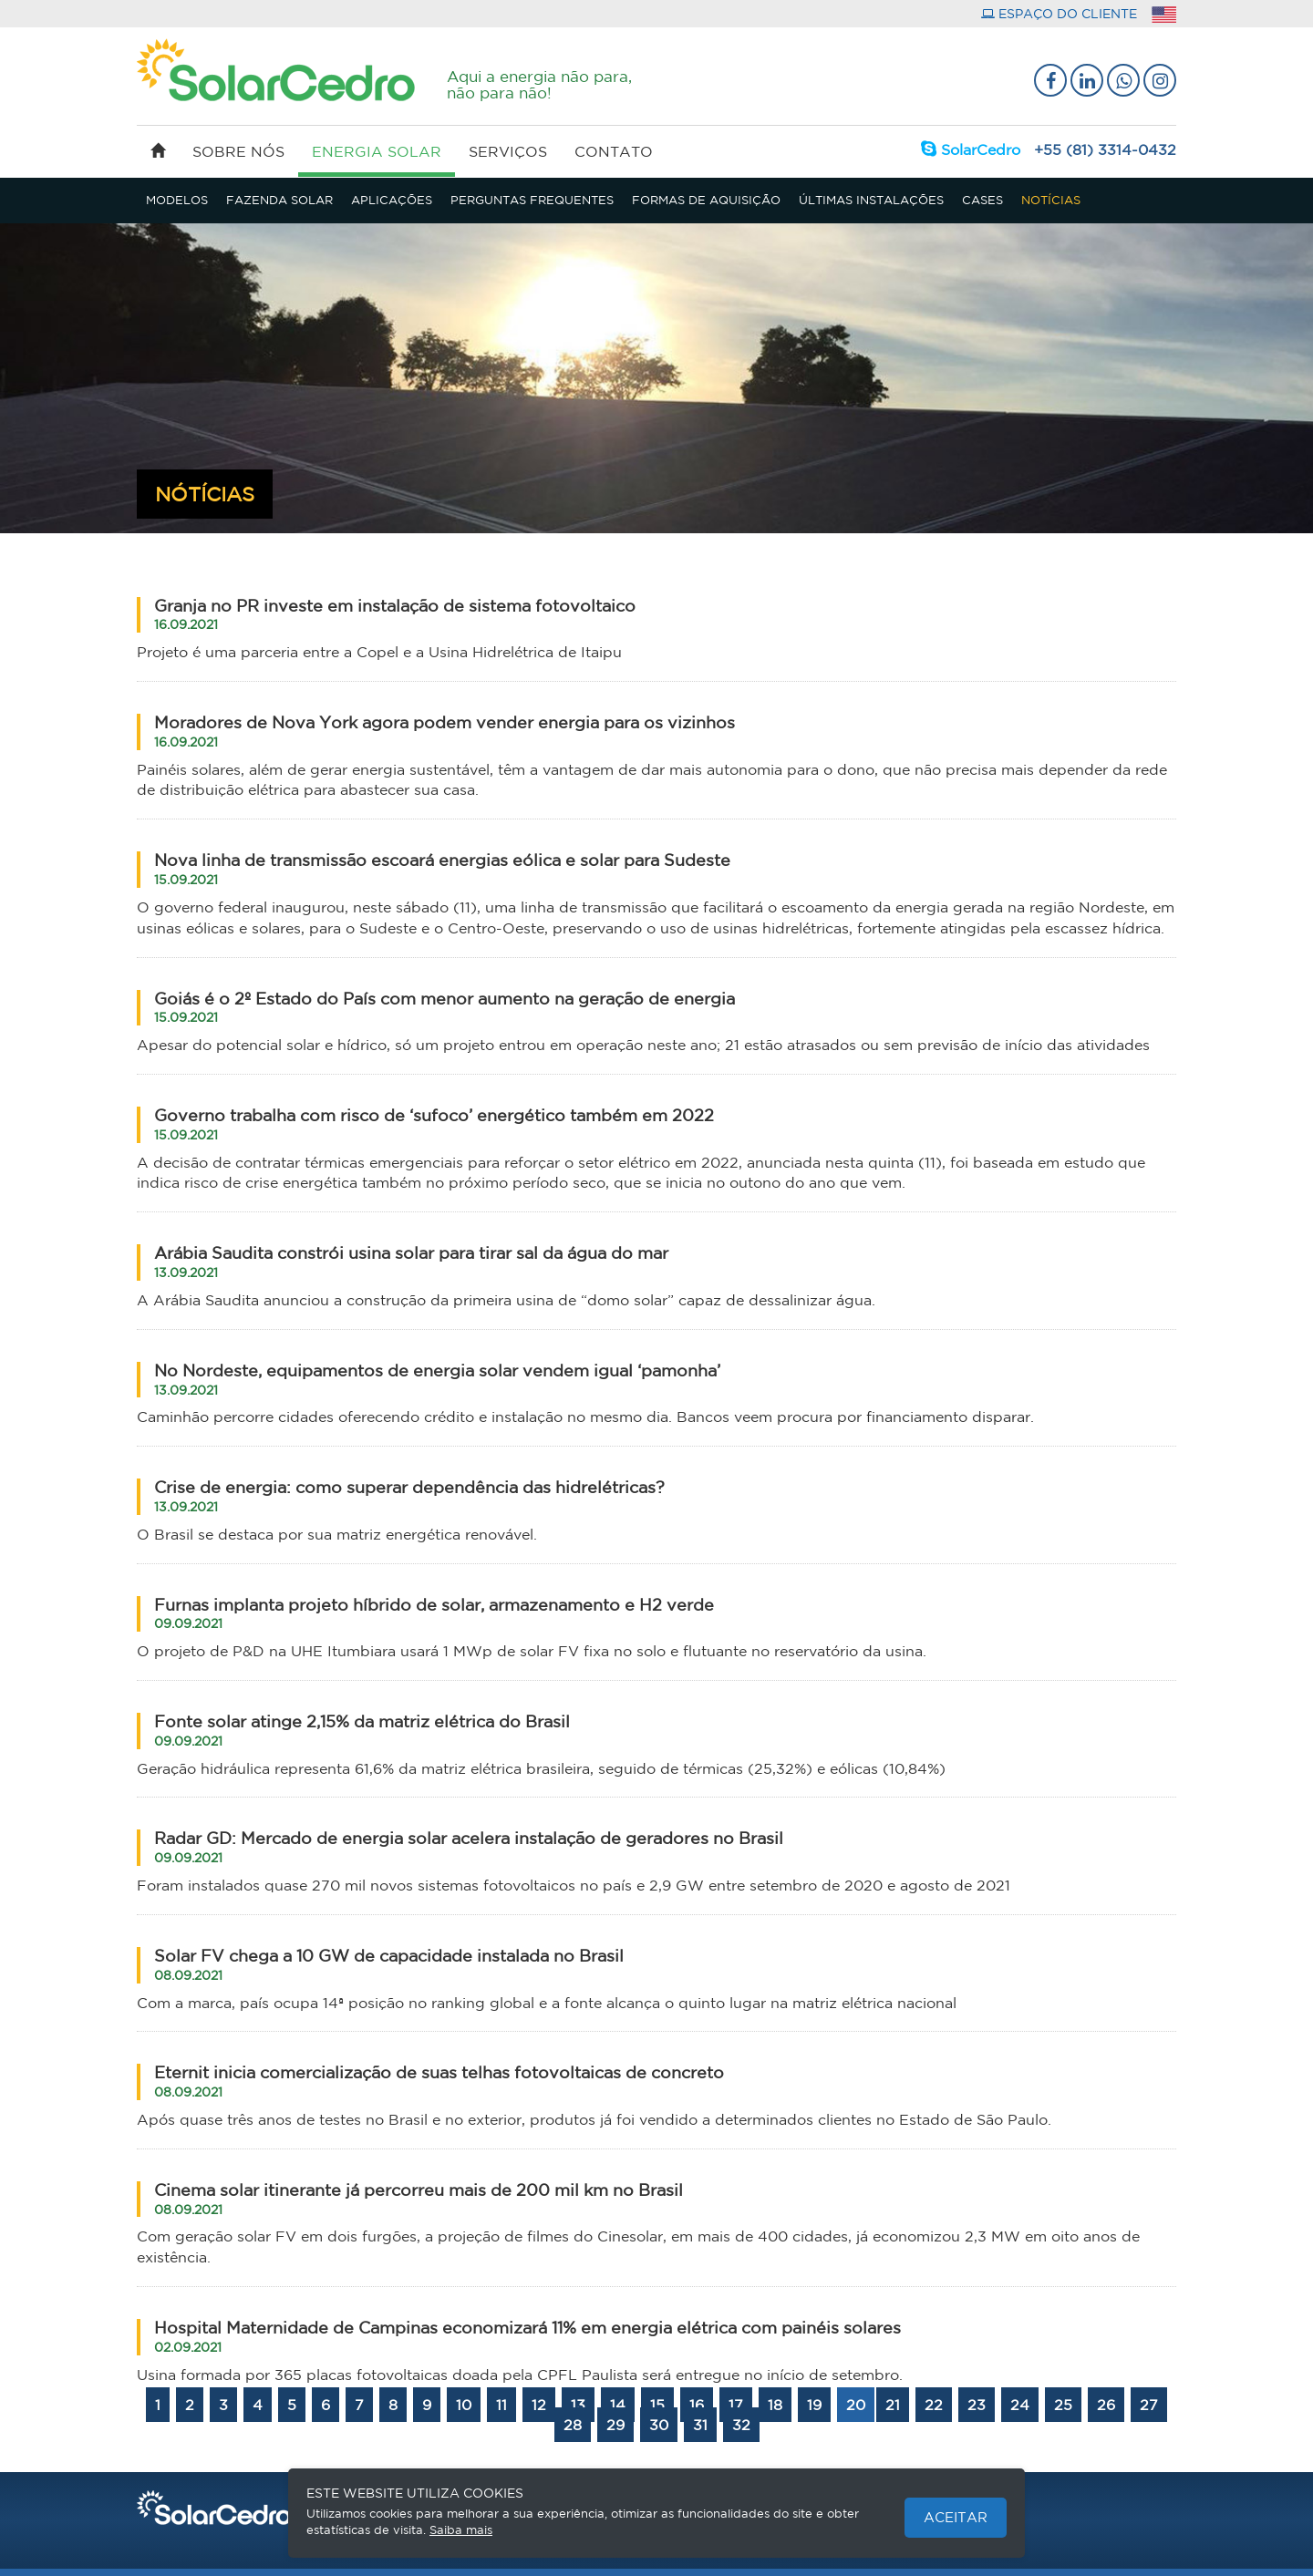 Image resolution: width=1313 pixels, height=2576 pixels. Describe the element at coordinates (546, 2002) in the screenshot. I see `Com a marca, país ocupa 14ª posição no ranking global e a fonte alcança o quinto lugar na matriz elétrica nacional` at that location.